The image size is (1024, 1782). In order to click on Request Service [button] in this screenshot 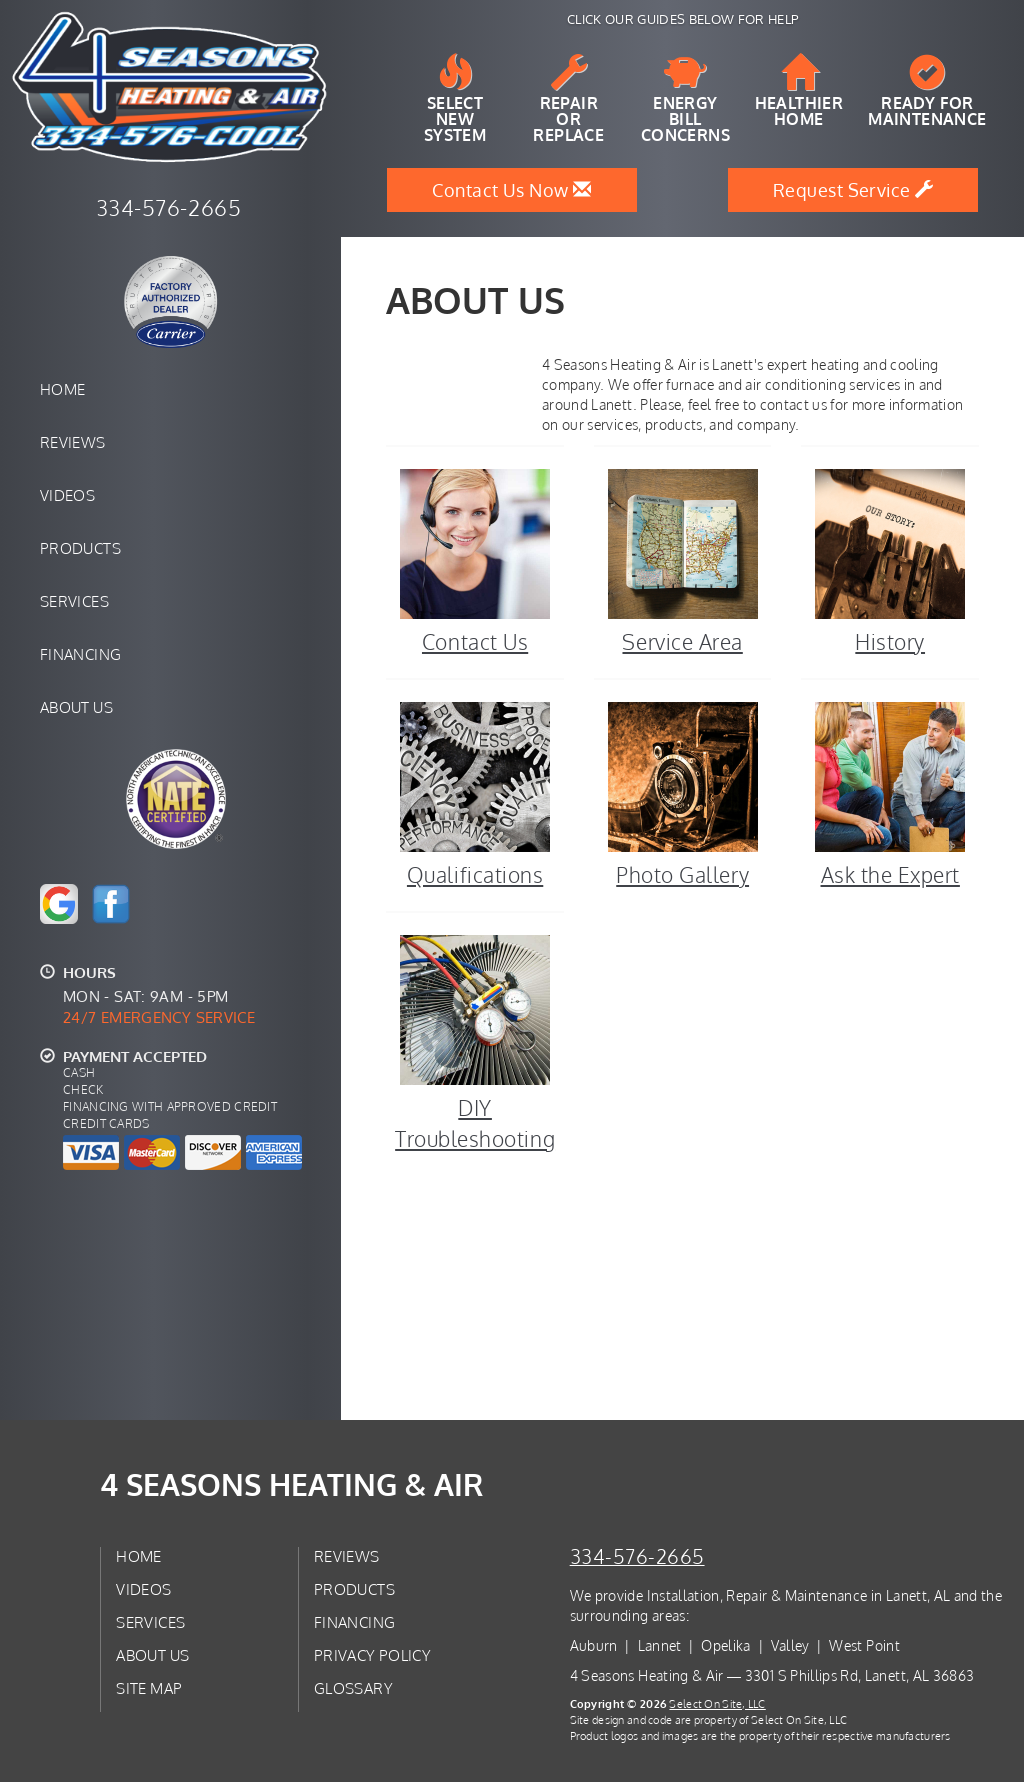, I will do `click(853, 190)`.